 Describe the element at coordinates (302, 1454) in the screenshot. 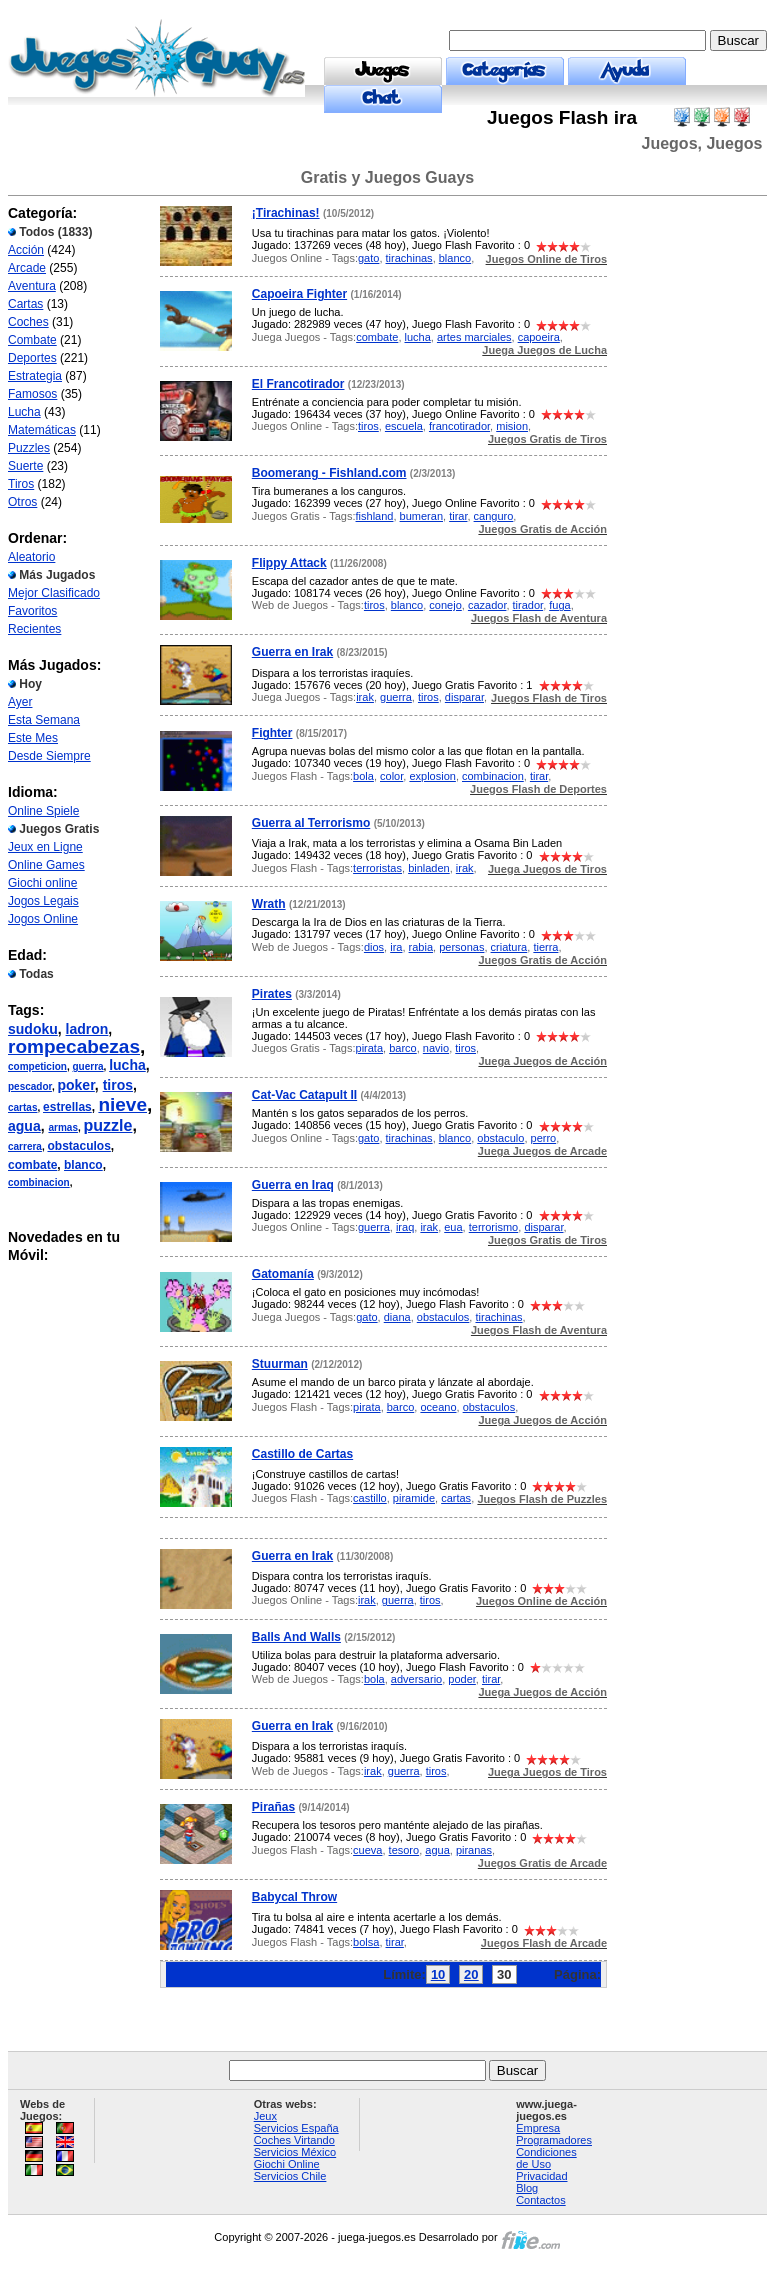

I see `Castillo de Cartas` at that location.